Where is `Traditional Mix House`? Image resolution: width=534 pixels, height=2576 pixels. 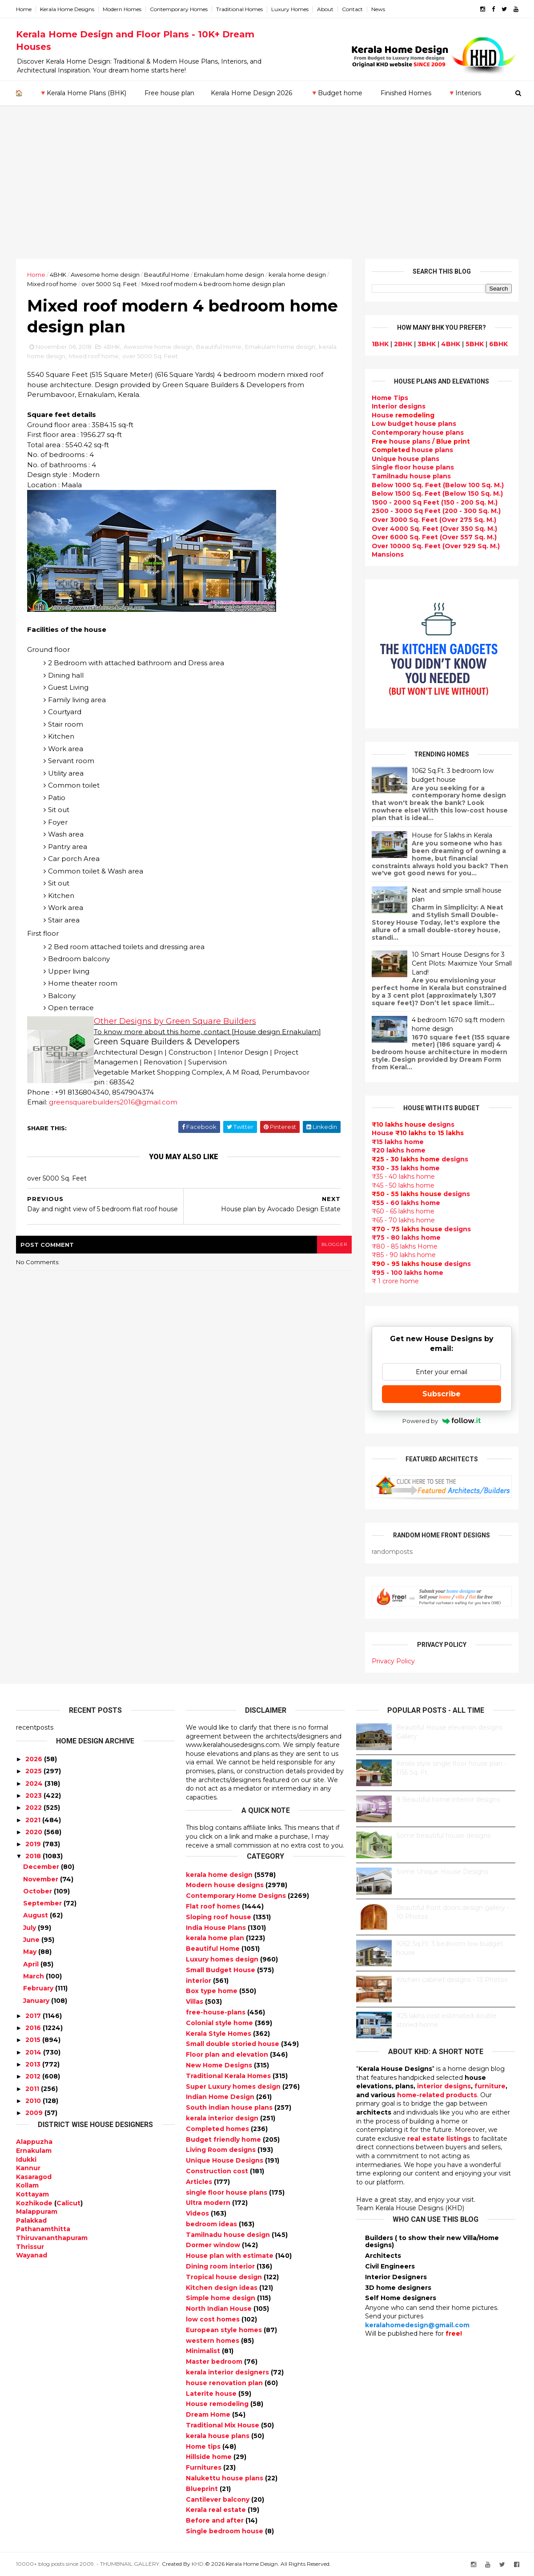
Traditional Mix House is located at coordinates (223, 2425).